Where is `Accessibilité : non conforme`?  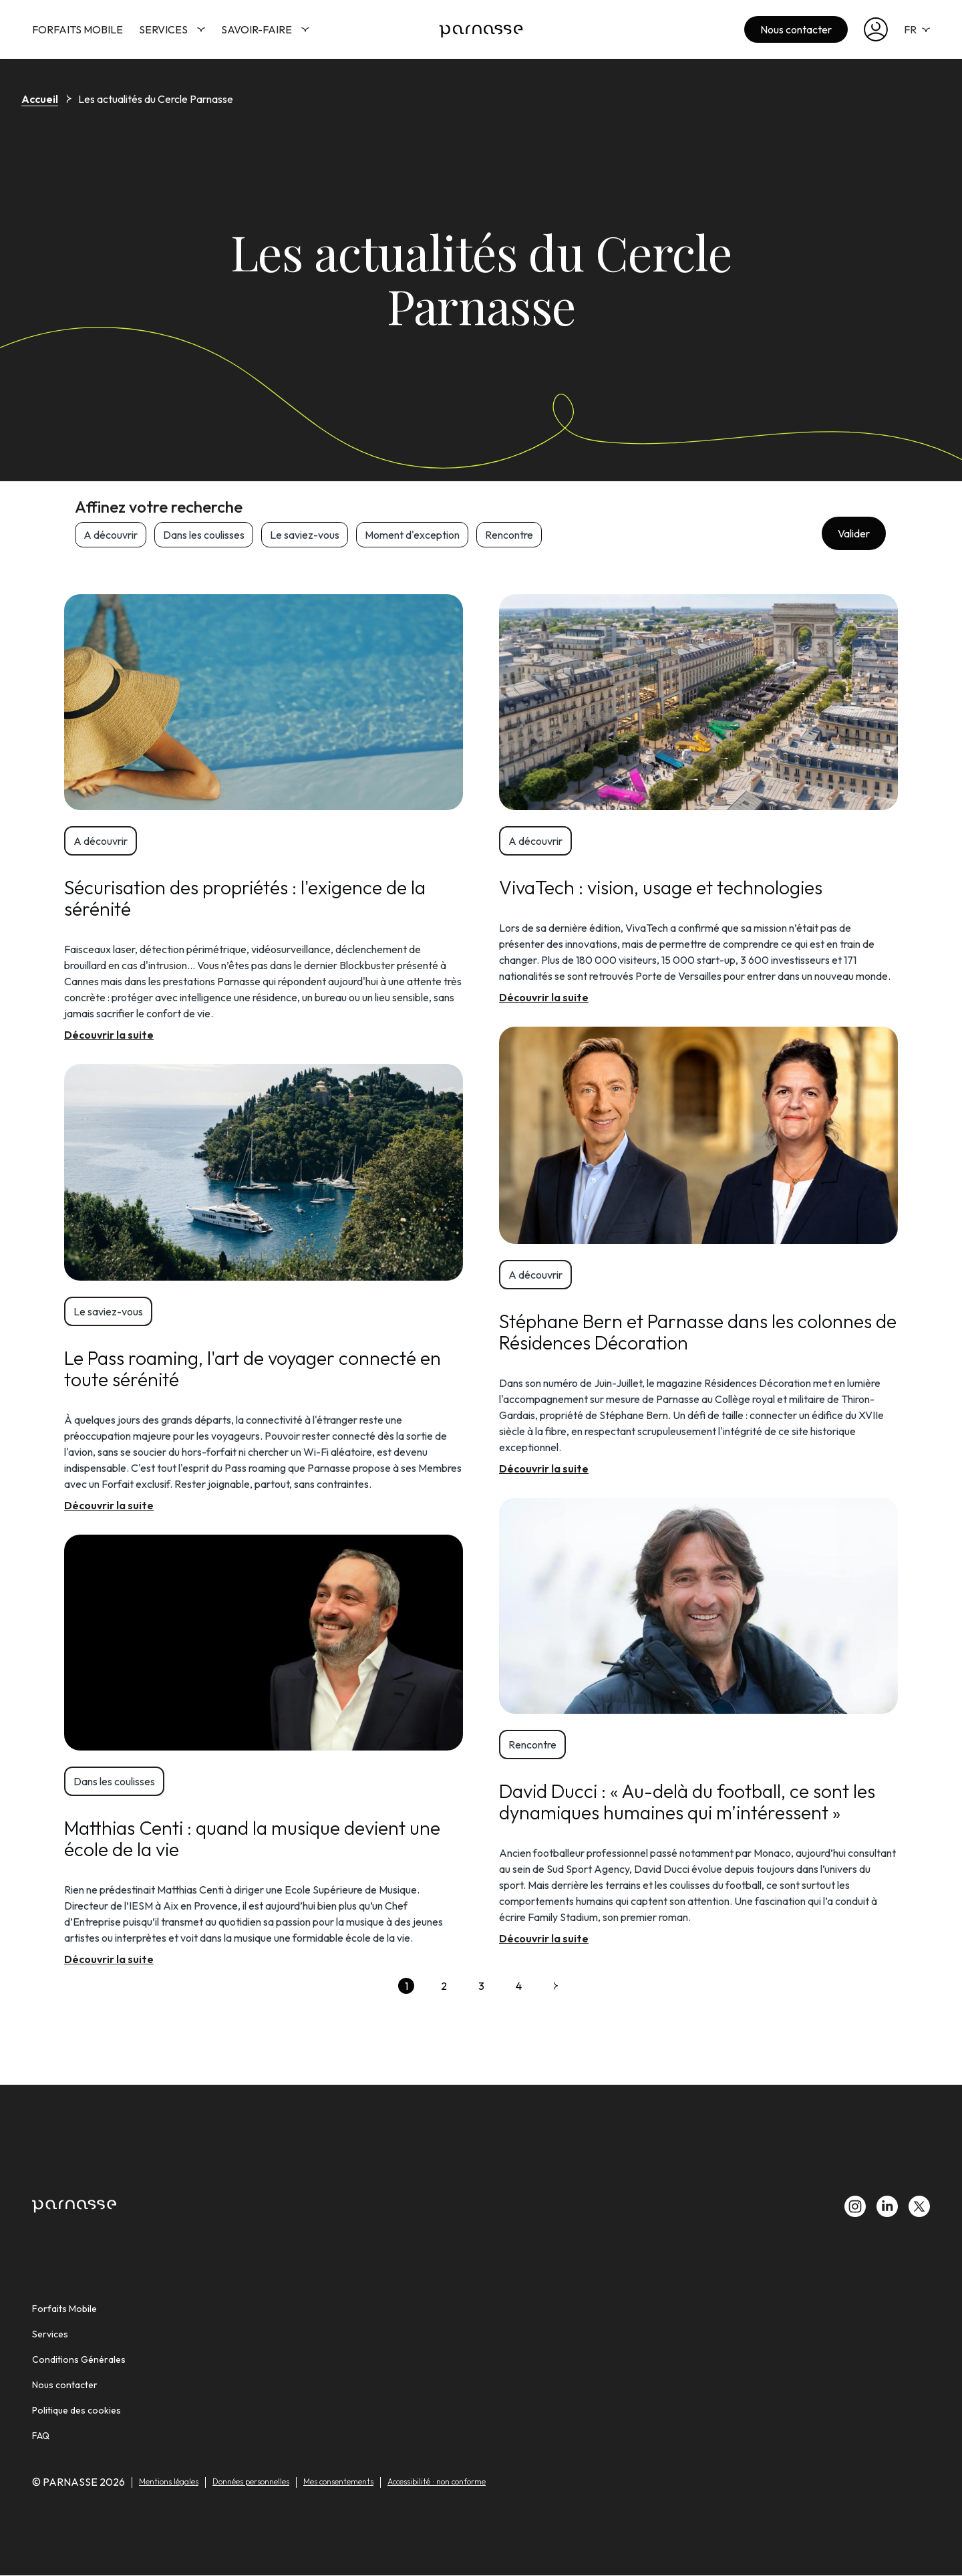
Accessibilité : non conforme is located at coordinates (436, 2481).